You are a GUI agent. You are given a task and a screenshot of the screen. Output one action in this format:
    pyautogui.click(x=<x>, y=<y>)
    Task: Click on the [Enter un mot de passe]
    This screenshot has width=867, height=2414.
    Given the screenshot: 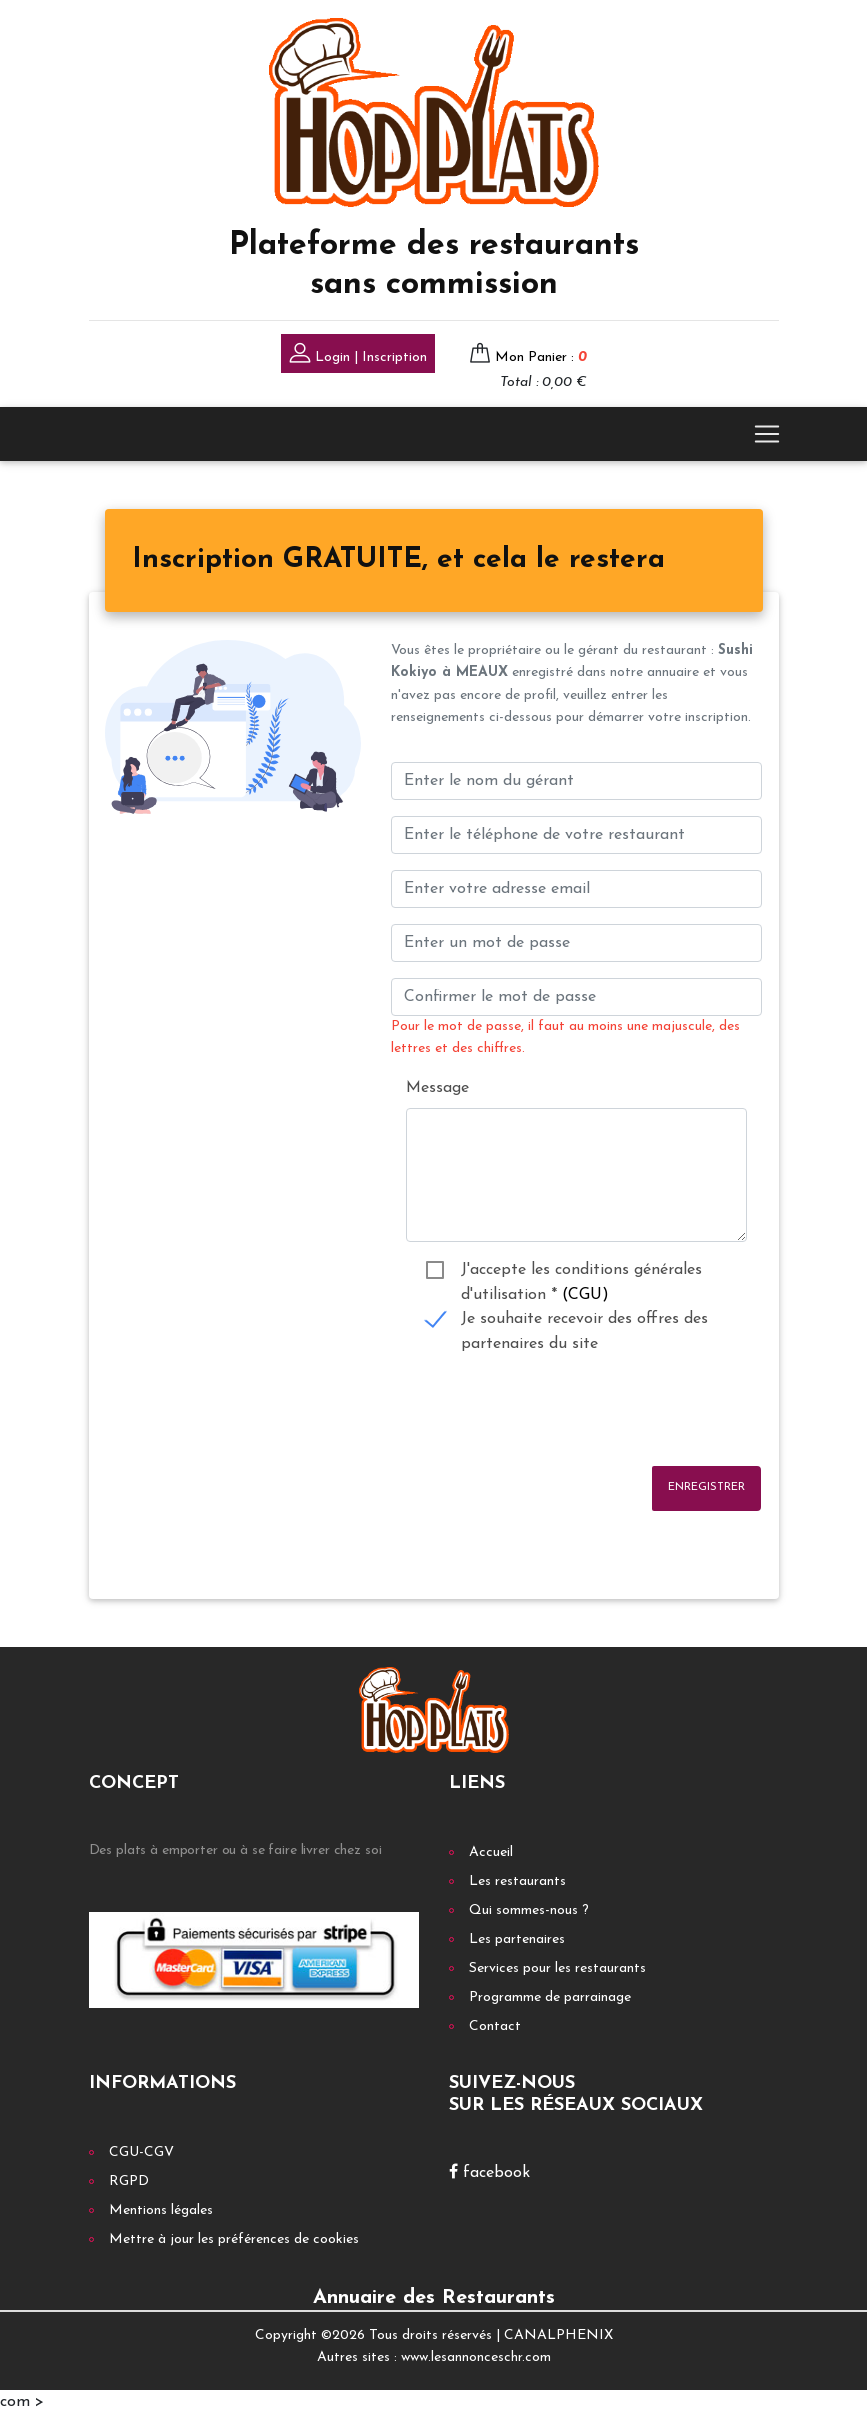 What is the action you would take?
    pyautogui.click(x=576, y=943)
    